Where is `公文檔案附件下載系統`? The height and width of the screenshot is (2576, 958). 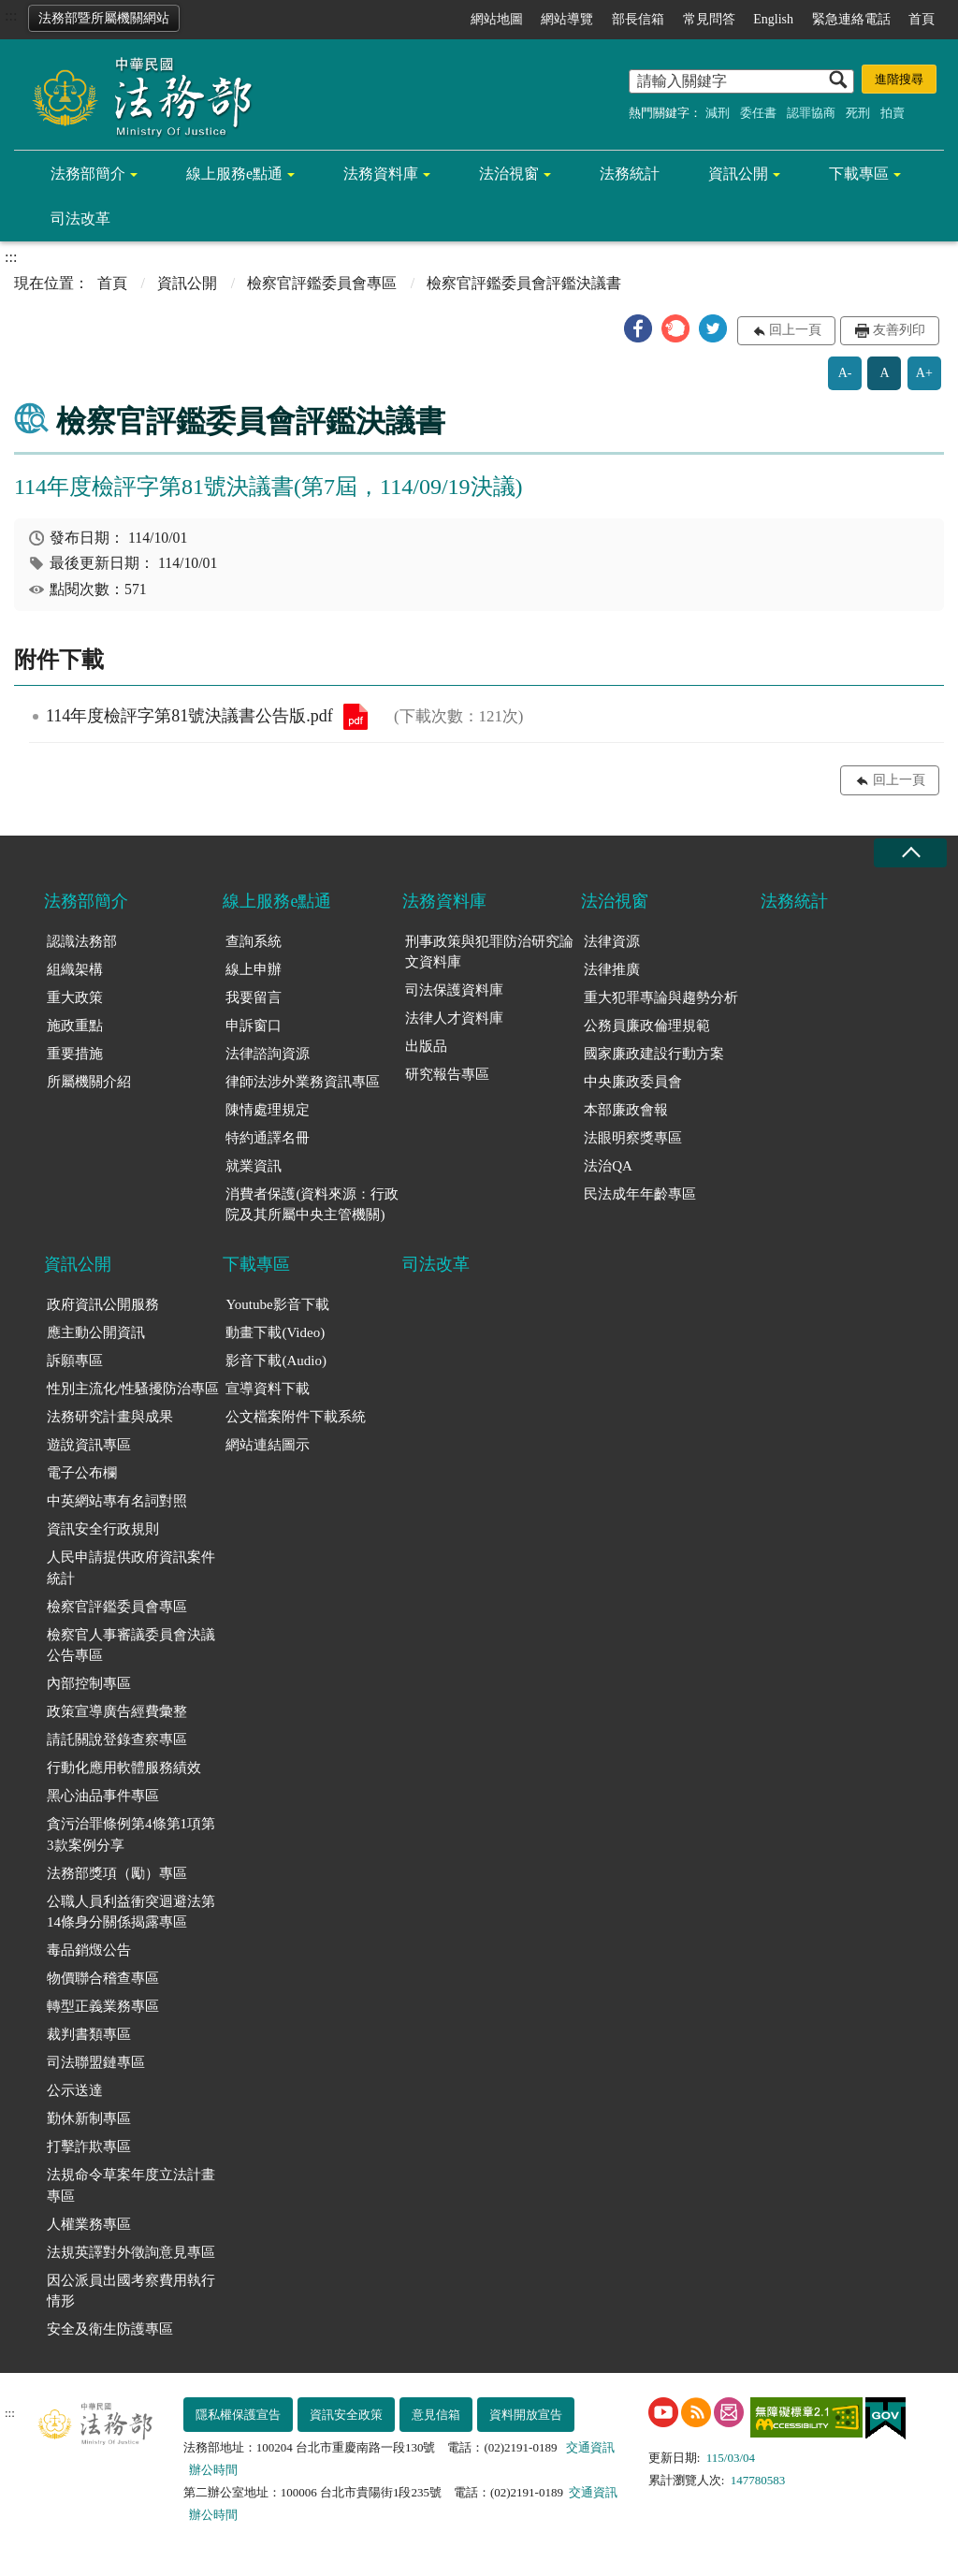 公文檔案附件下載系統 is located at coordinates (295, 1416).